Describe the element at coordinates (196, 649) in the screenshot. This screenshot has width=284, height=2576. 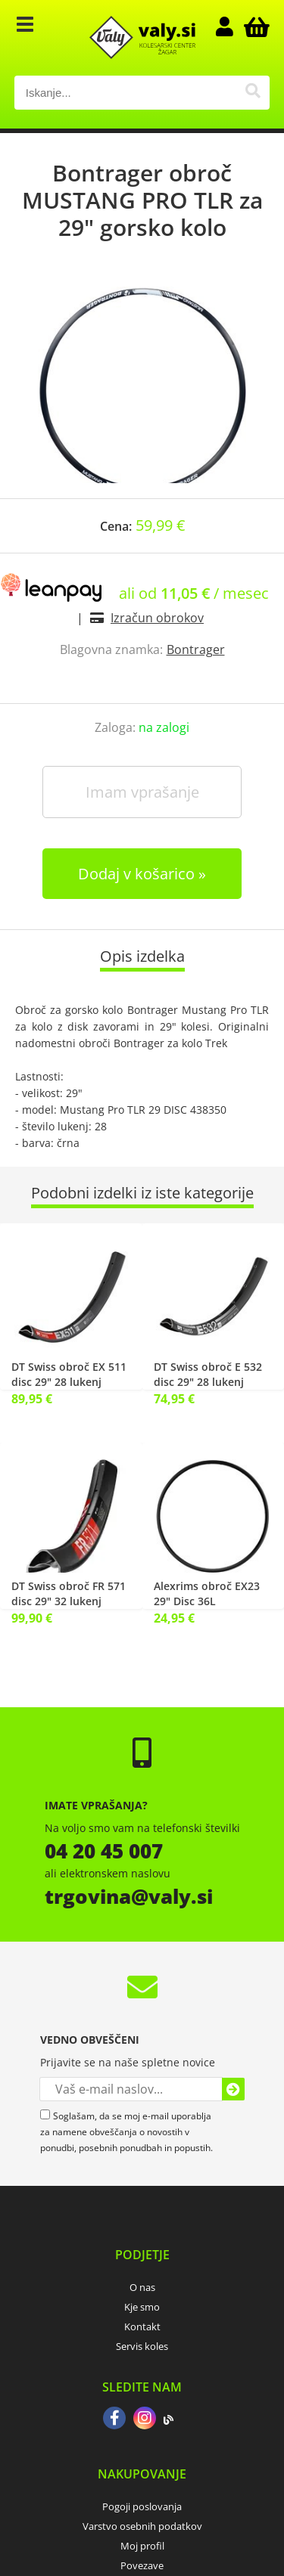
I see `Bontrager` at that location.